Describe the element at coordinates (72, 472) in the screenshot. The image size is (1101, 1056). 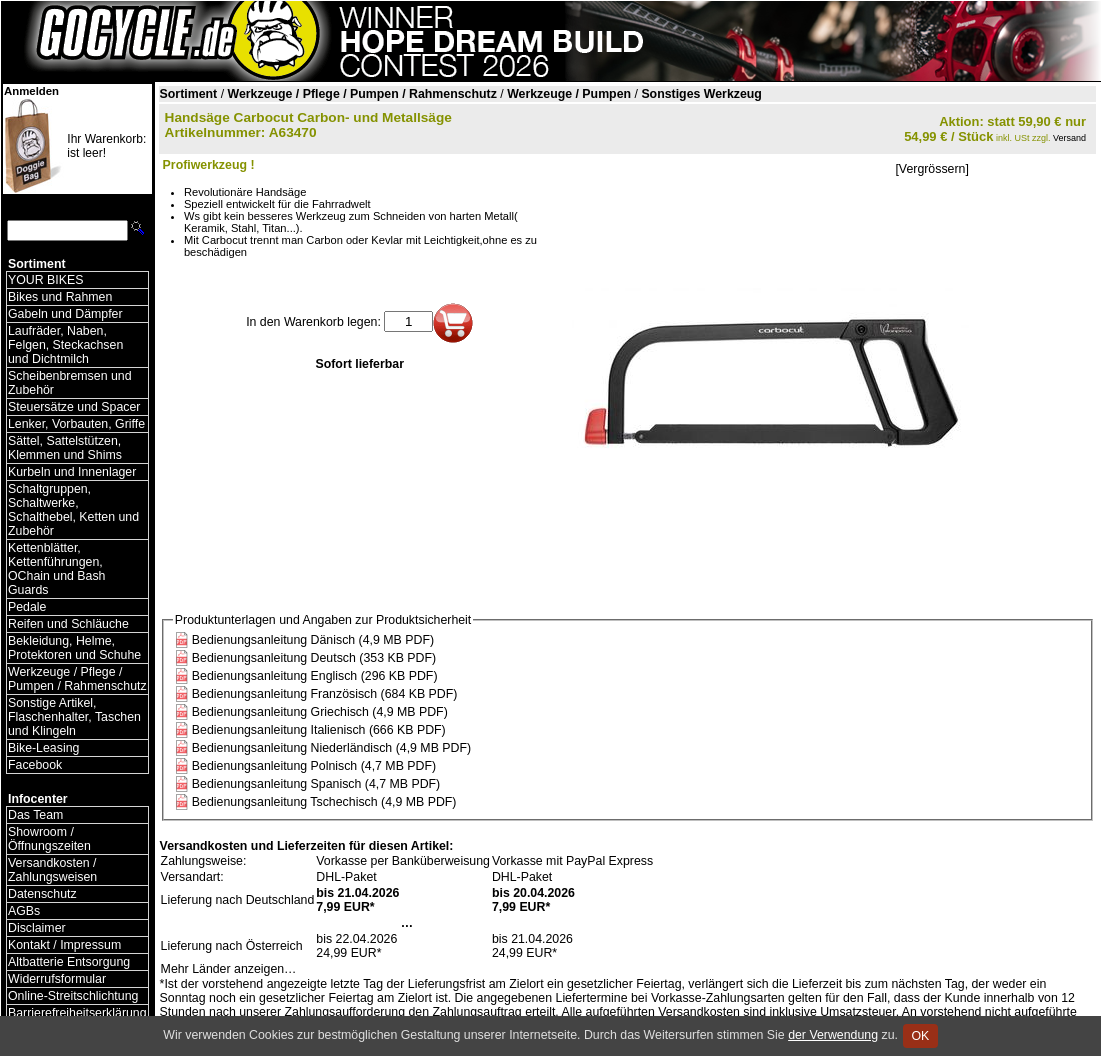
I see `Kurbeln und Innenlager` at that location.